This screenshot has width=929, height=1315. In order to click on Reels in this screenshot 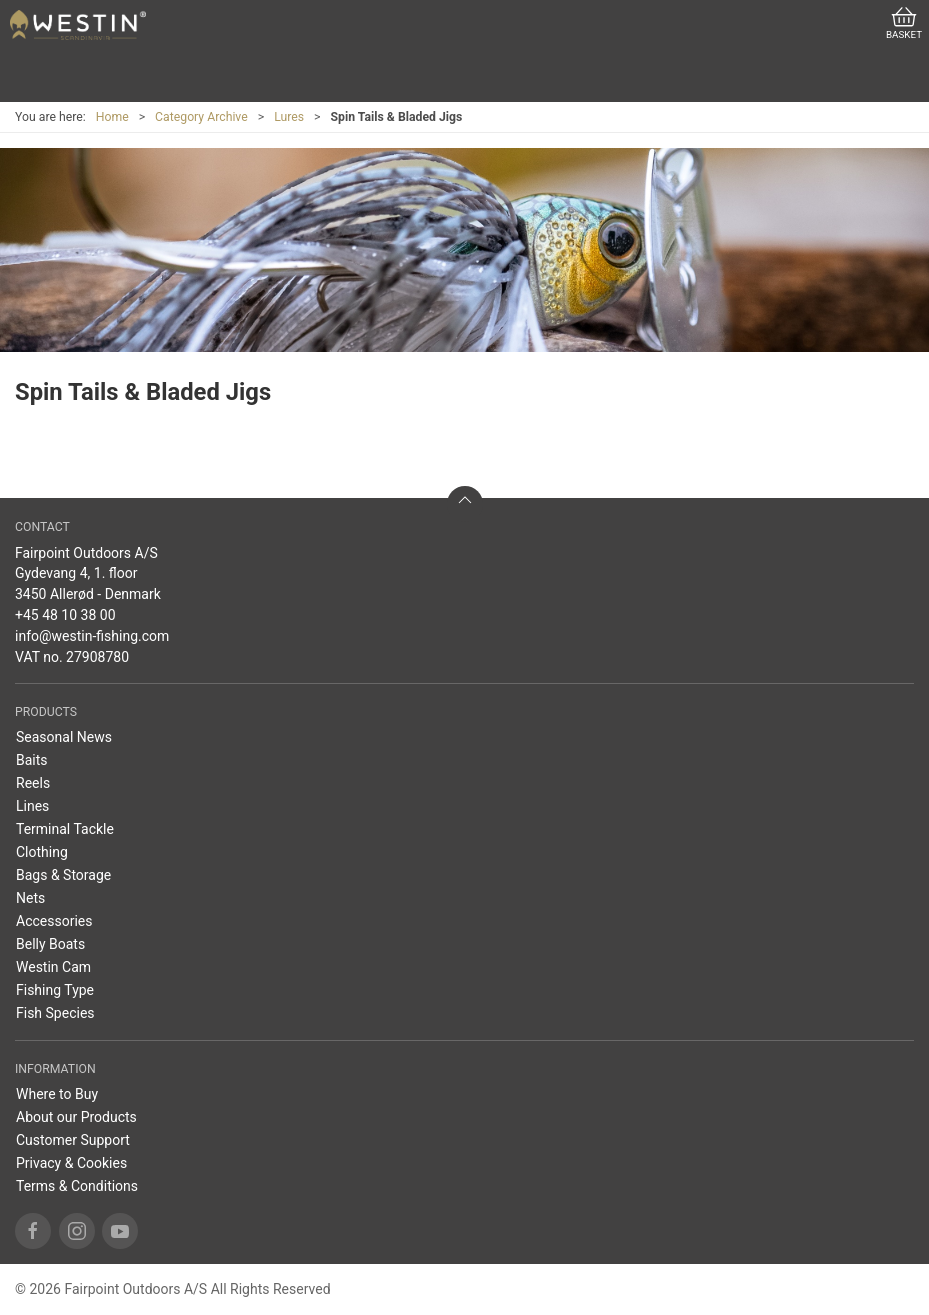, I will do `click(33, 783)`.